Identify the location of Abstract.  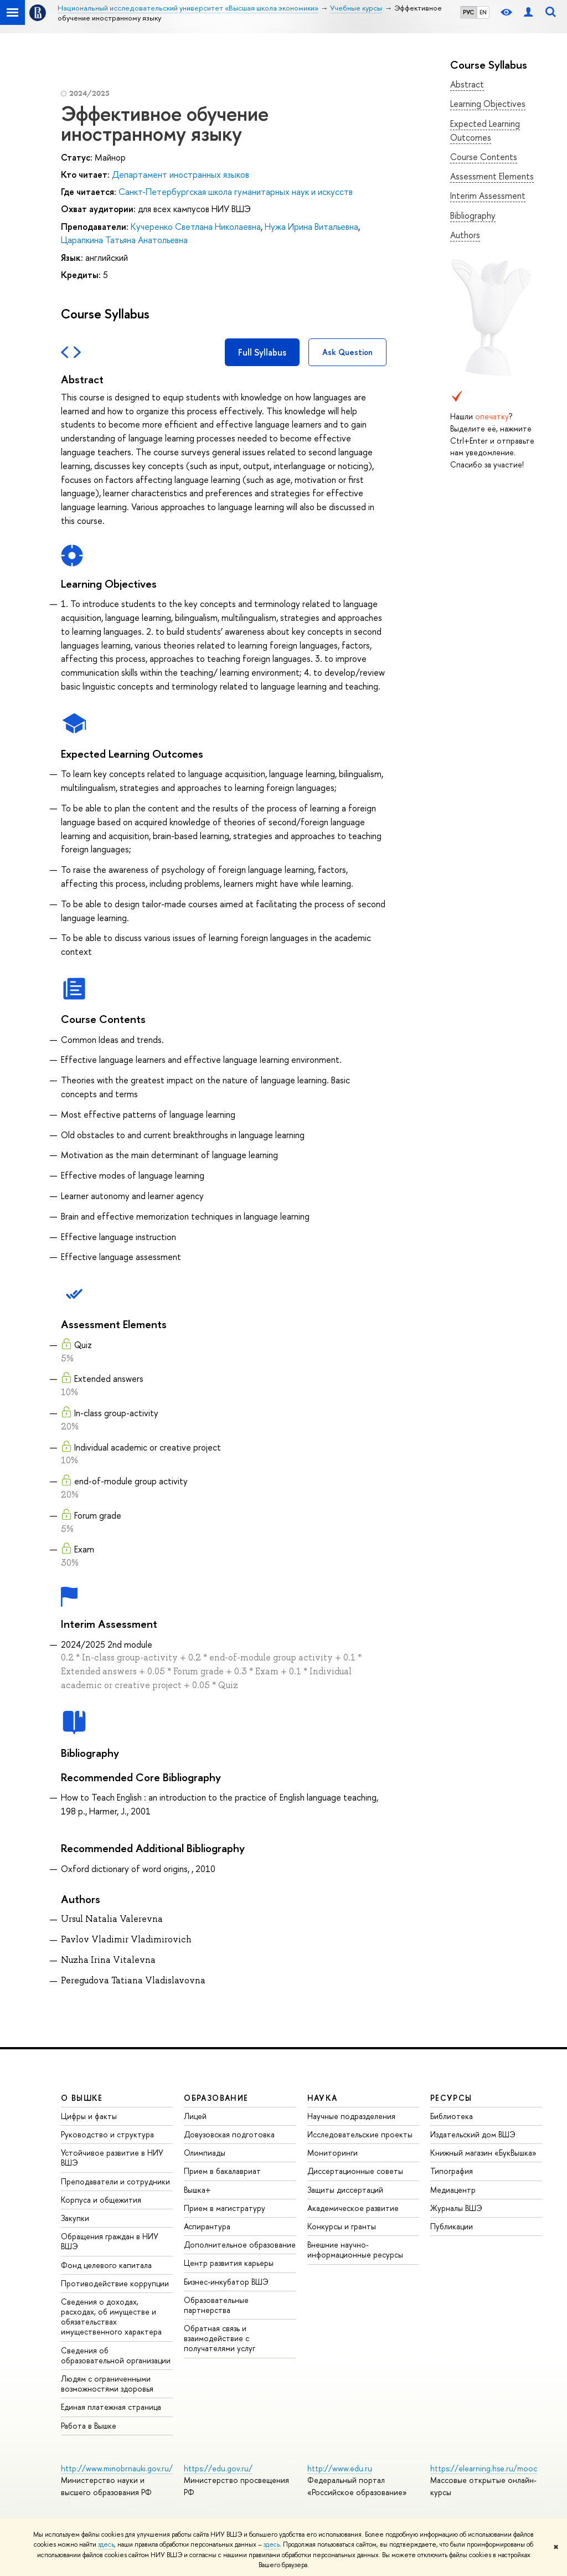
(467, 84).